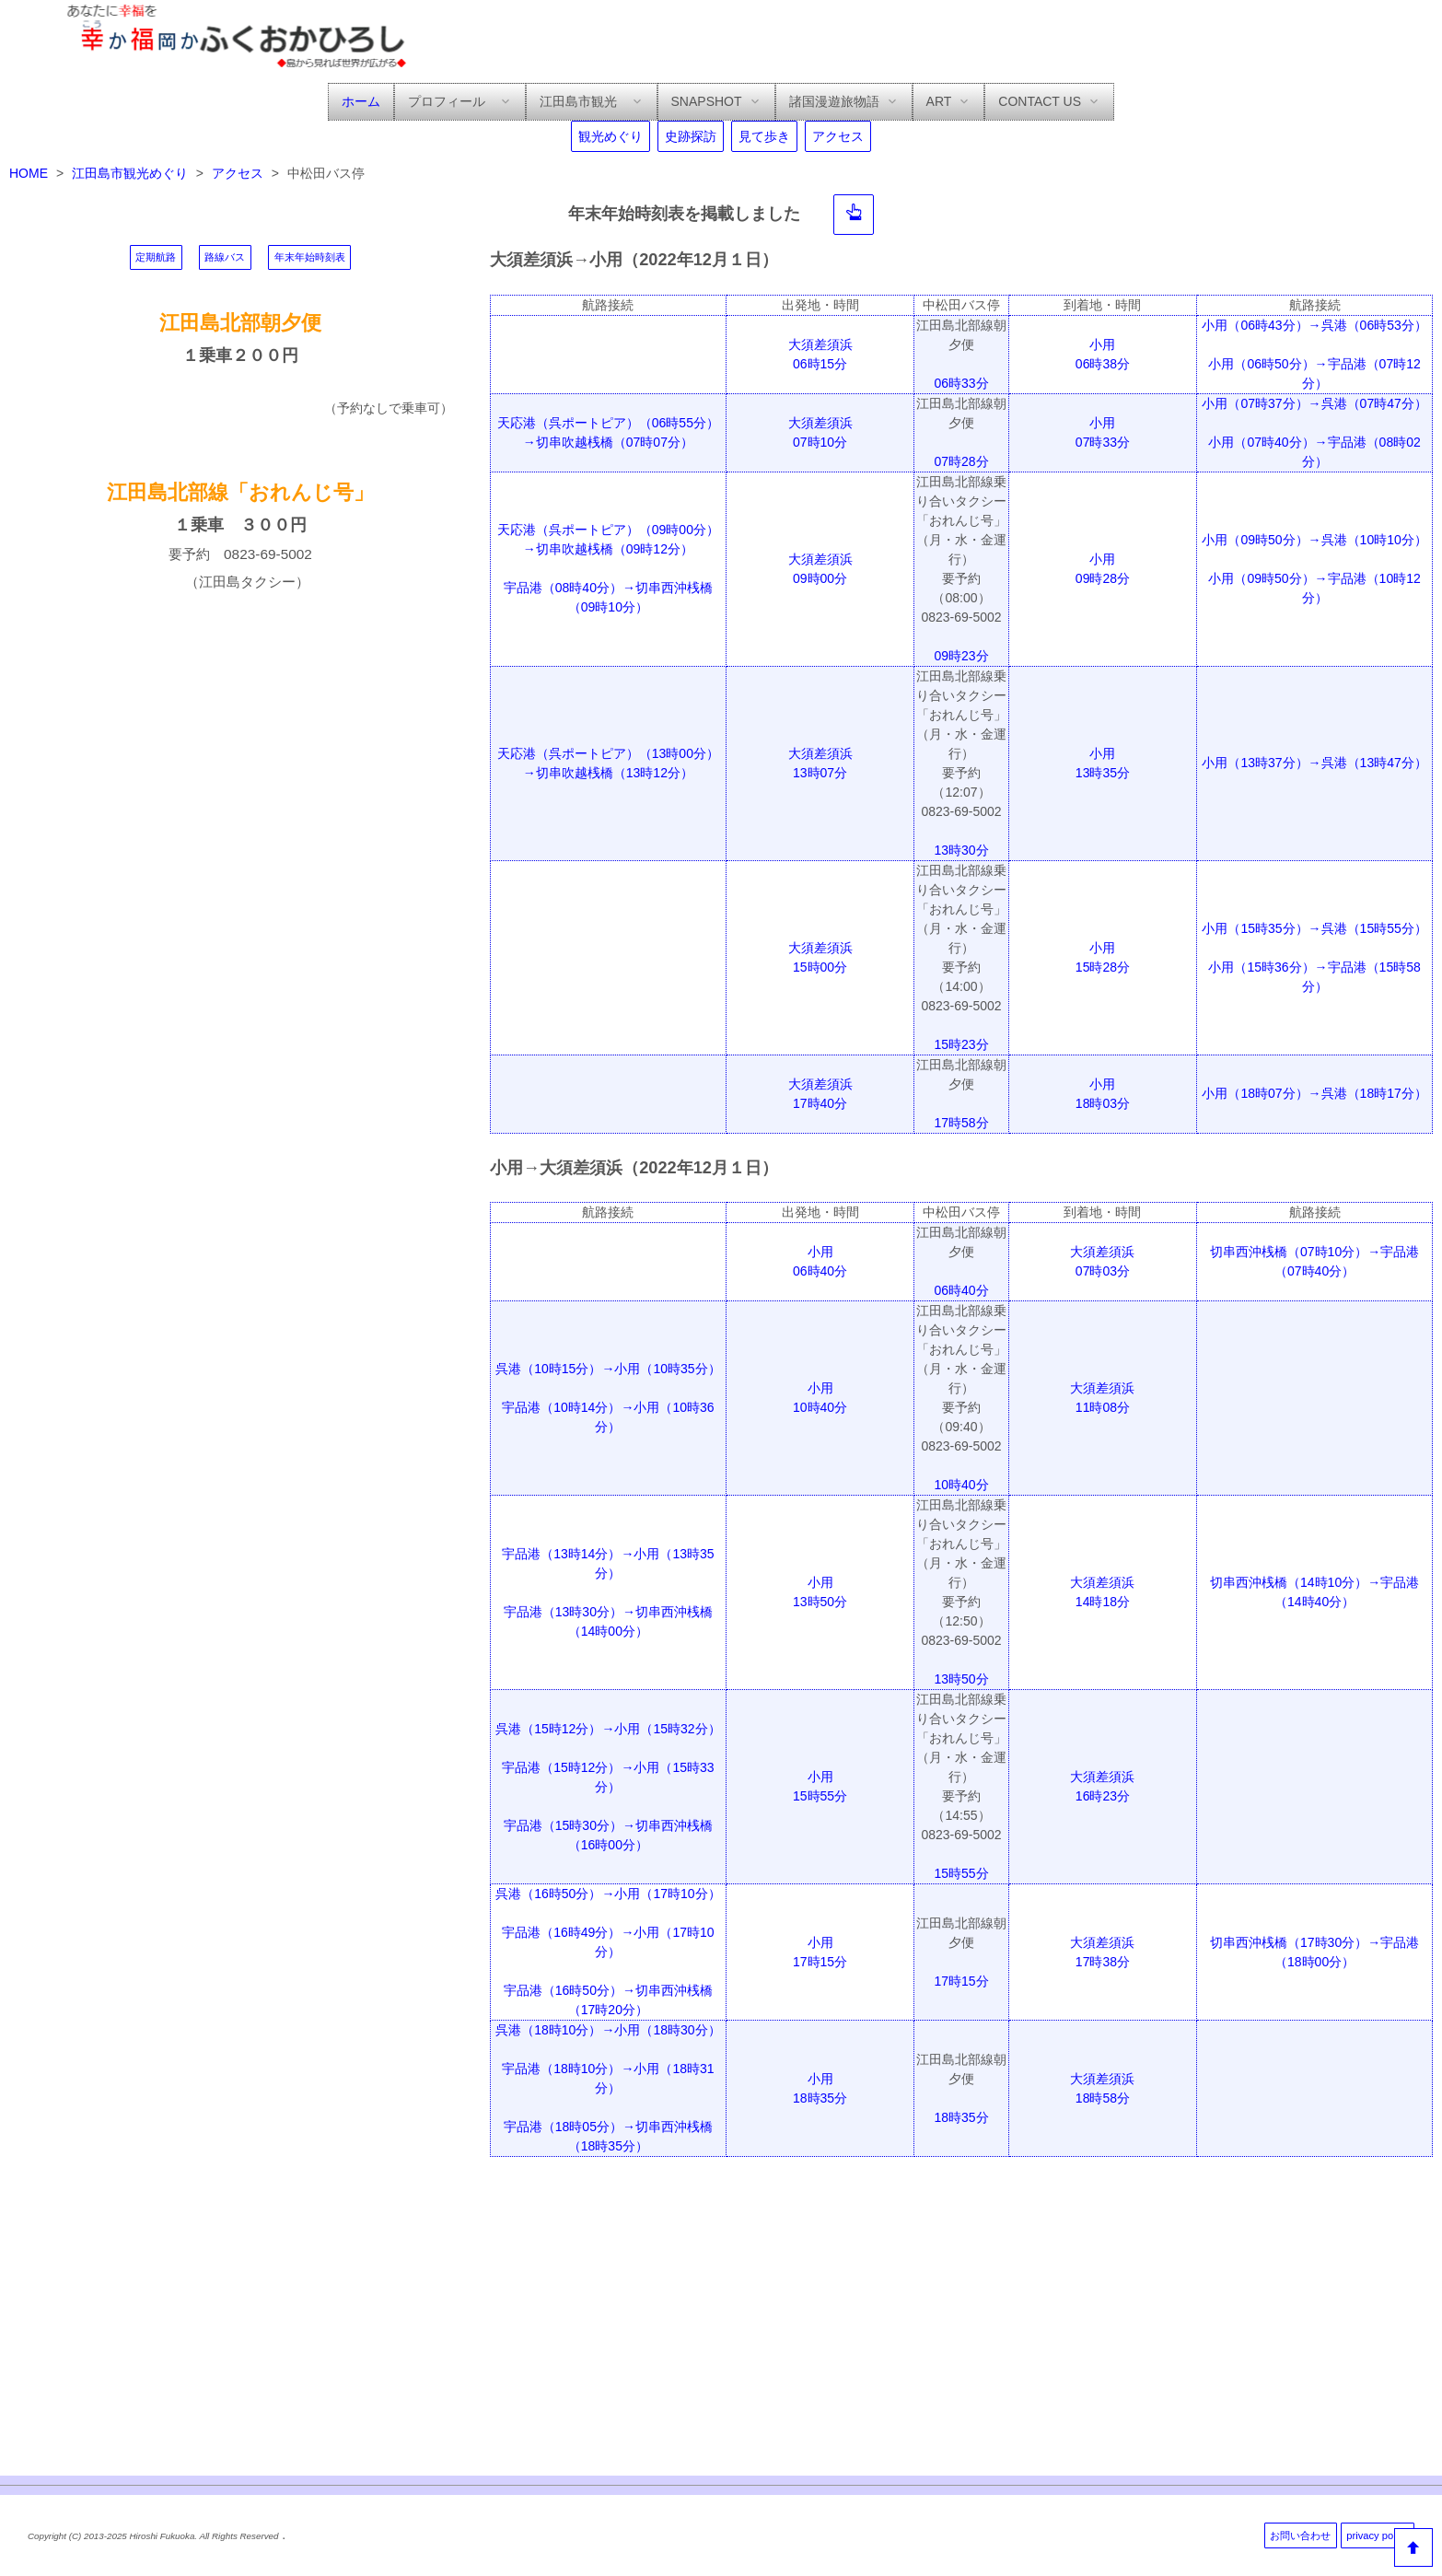 Image resolution: width=1442 pixels, height=2576 pixels. Describe the element at coordinates (1314, 325) in the screenshot. I see `小用（06時43分）→呉港（06時53分）` at that location.